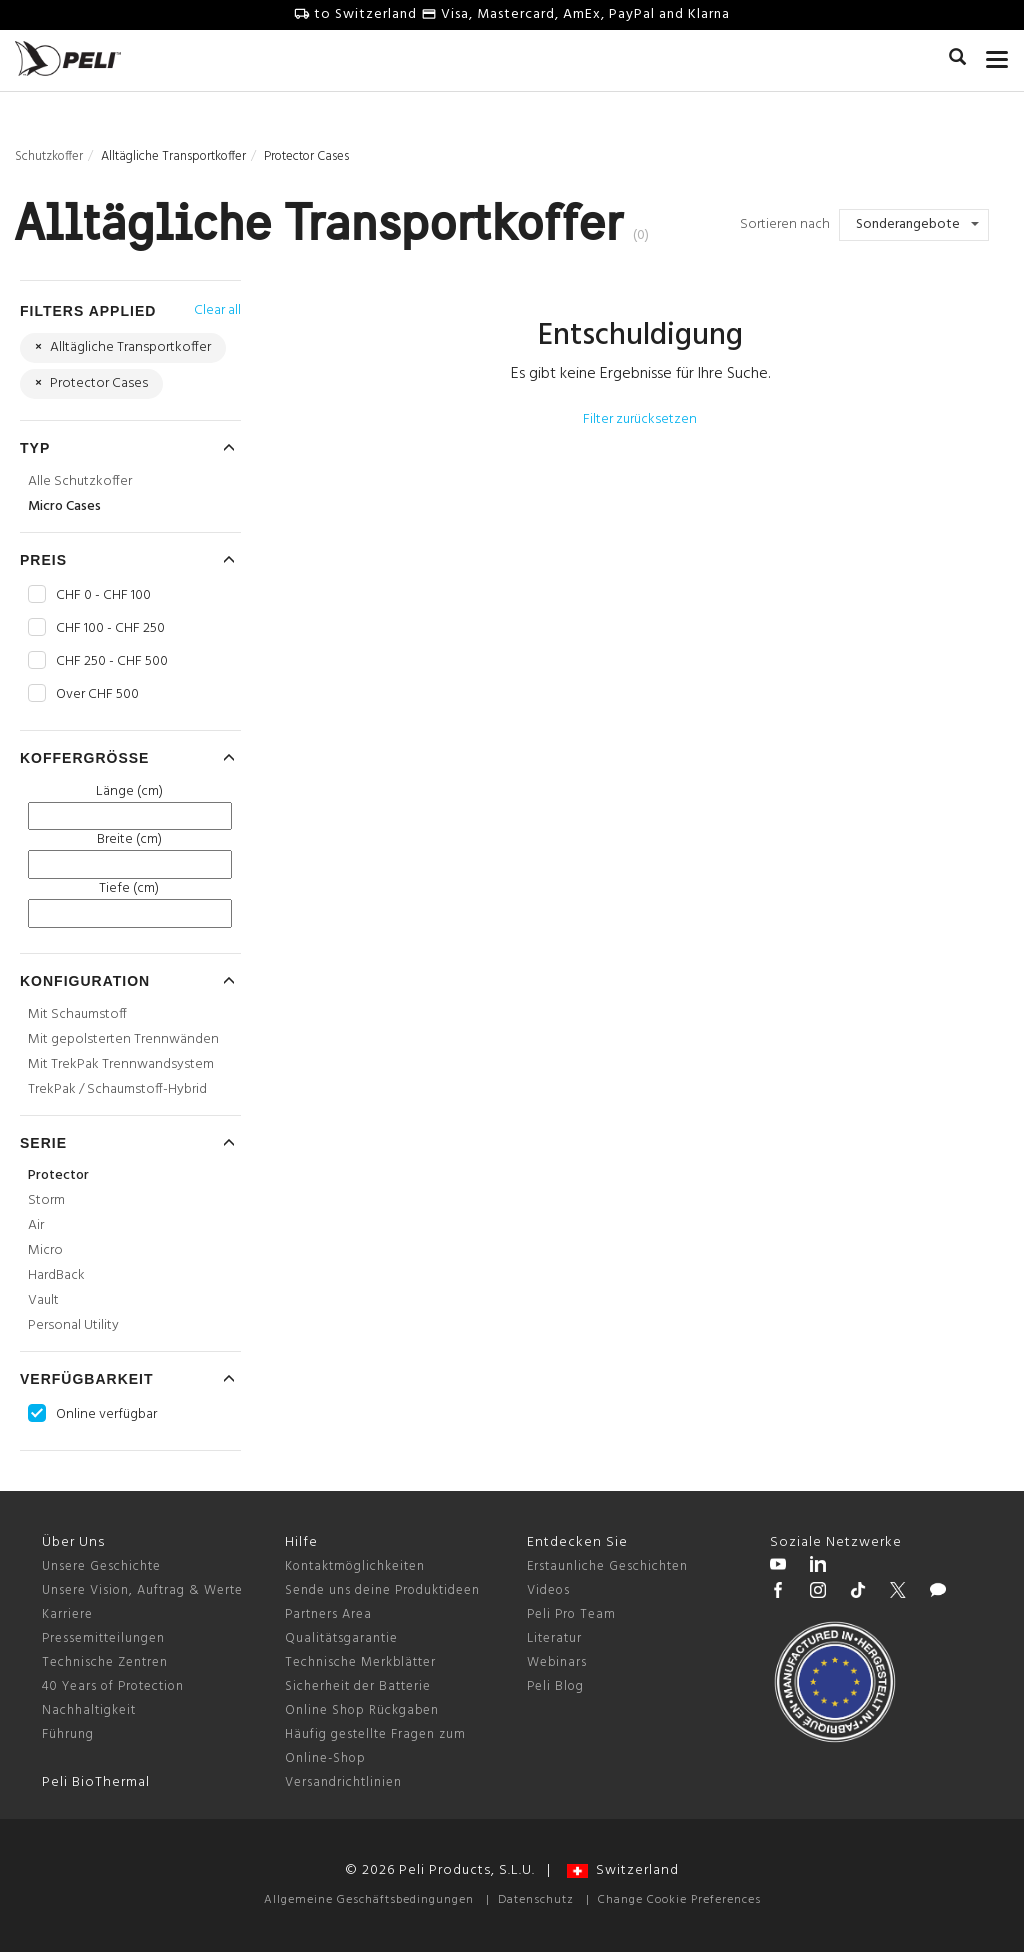 The width and height of the screenshot is (1024, 1952). Describe the element at coordinates (343, 1782) in the screenshot. I see `Versandrichtlinien` at that location.